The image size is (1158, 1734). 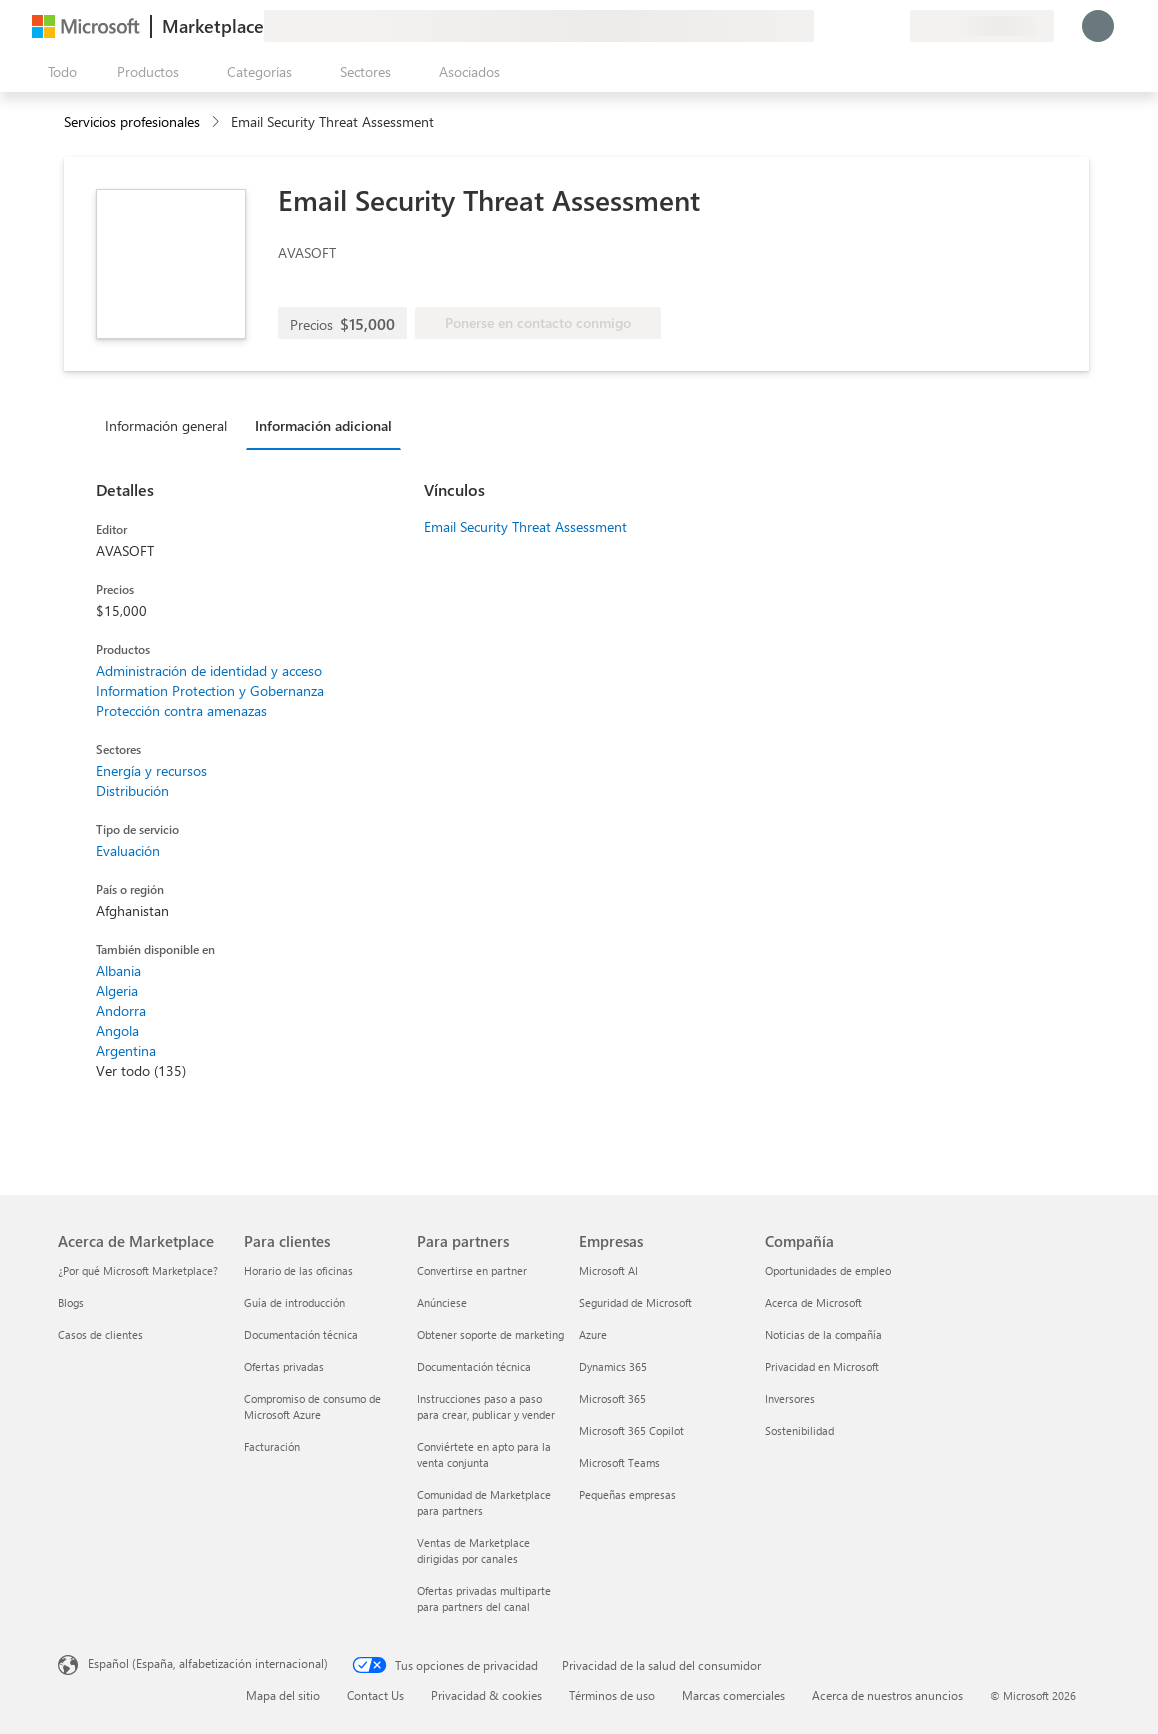 I want to click on Documentación técnica [Documentación técnica Para partners], so click(x=474, y=1366).